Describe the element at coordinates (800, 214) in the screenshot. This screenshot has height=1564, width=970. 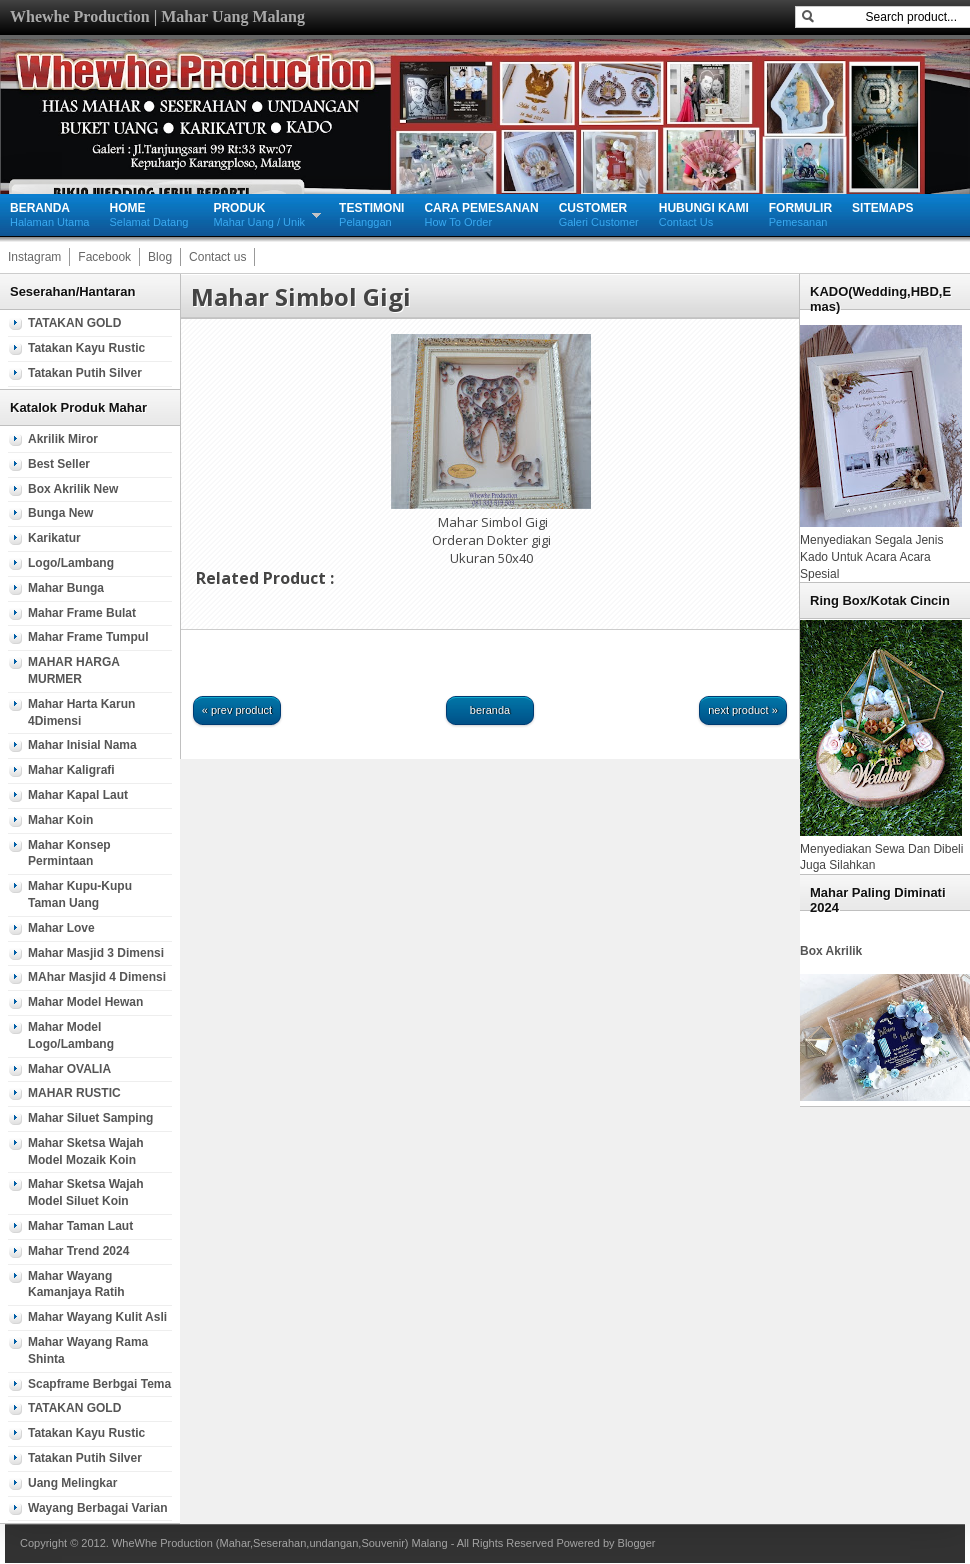
I see `Pemesanan` at that location.